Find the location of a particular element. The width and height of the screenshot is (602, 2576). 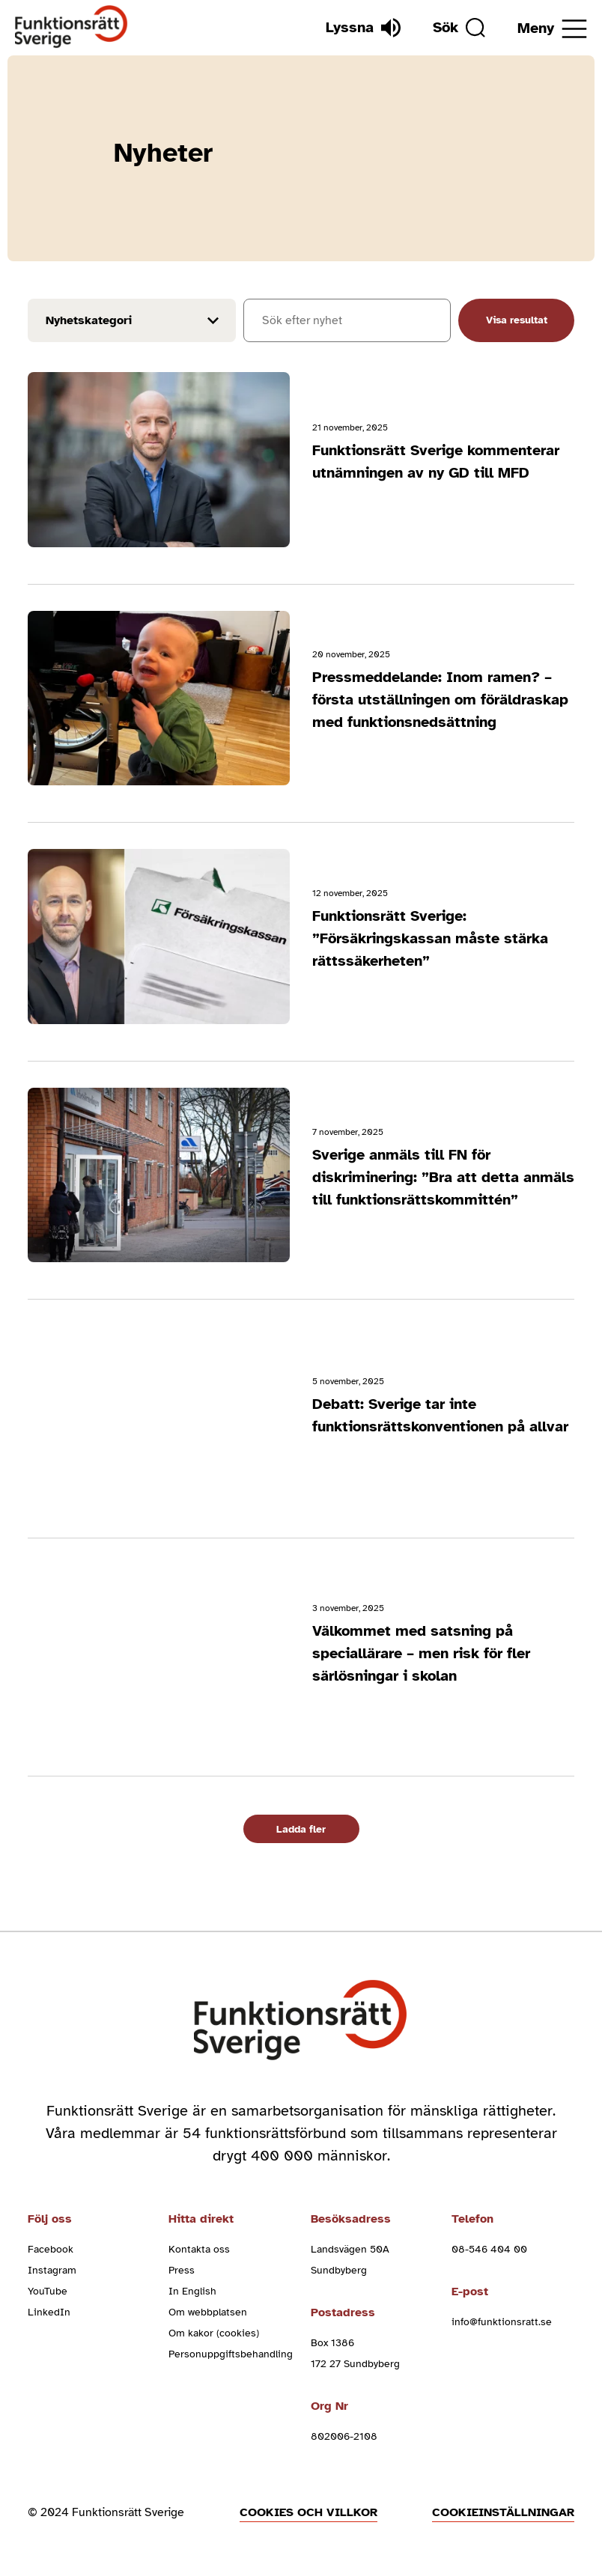

[Öppna meny] is located at coordinates (552, 28).